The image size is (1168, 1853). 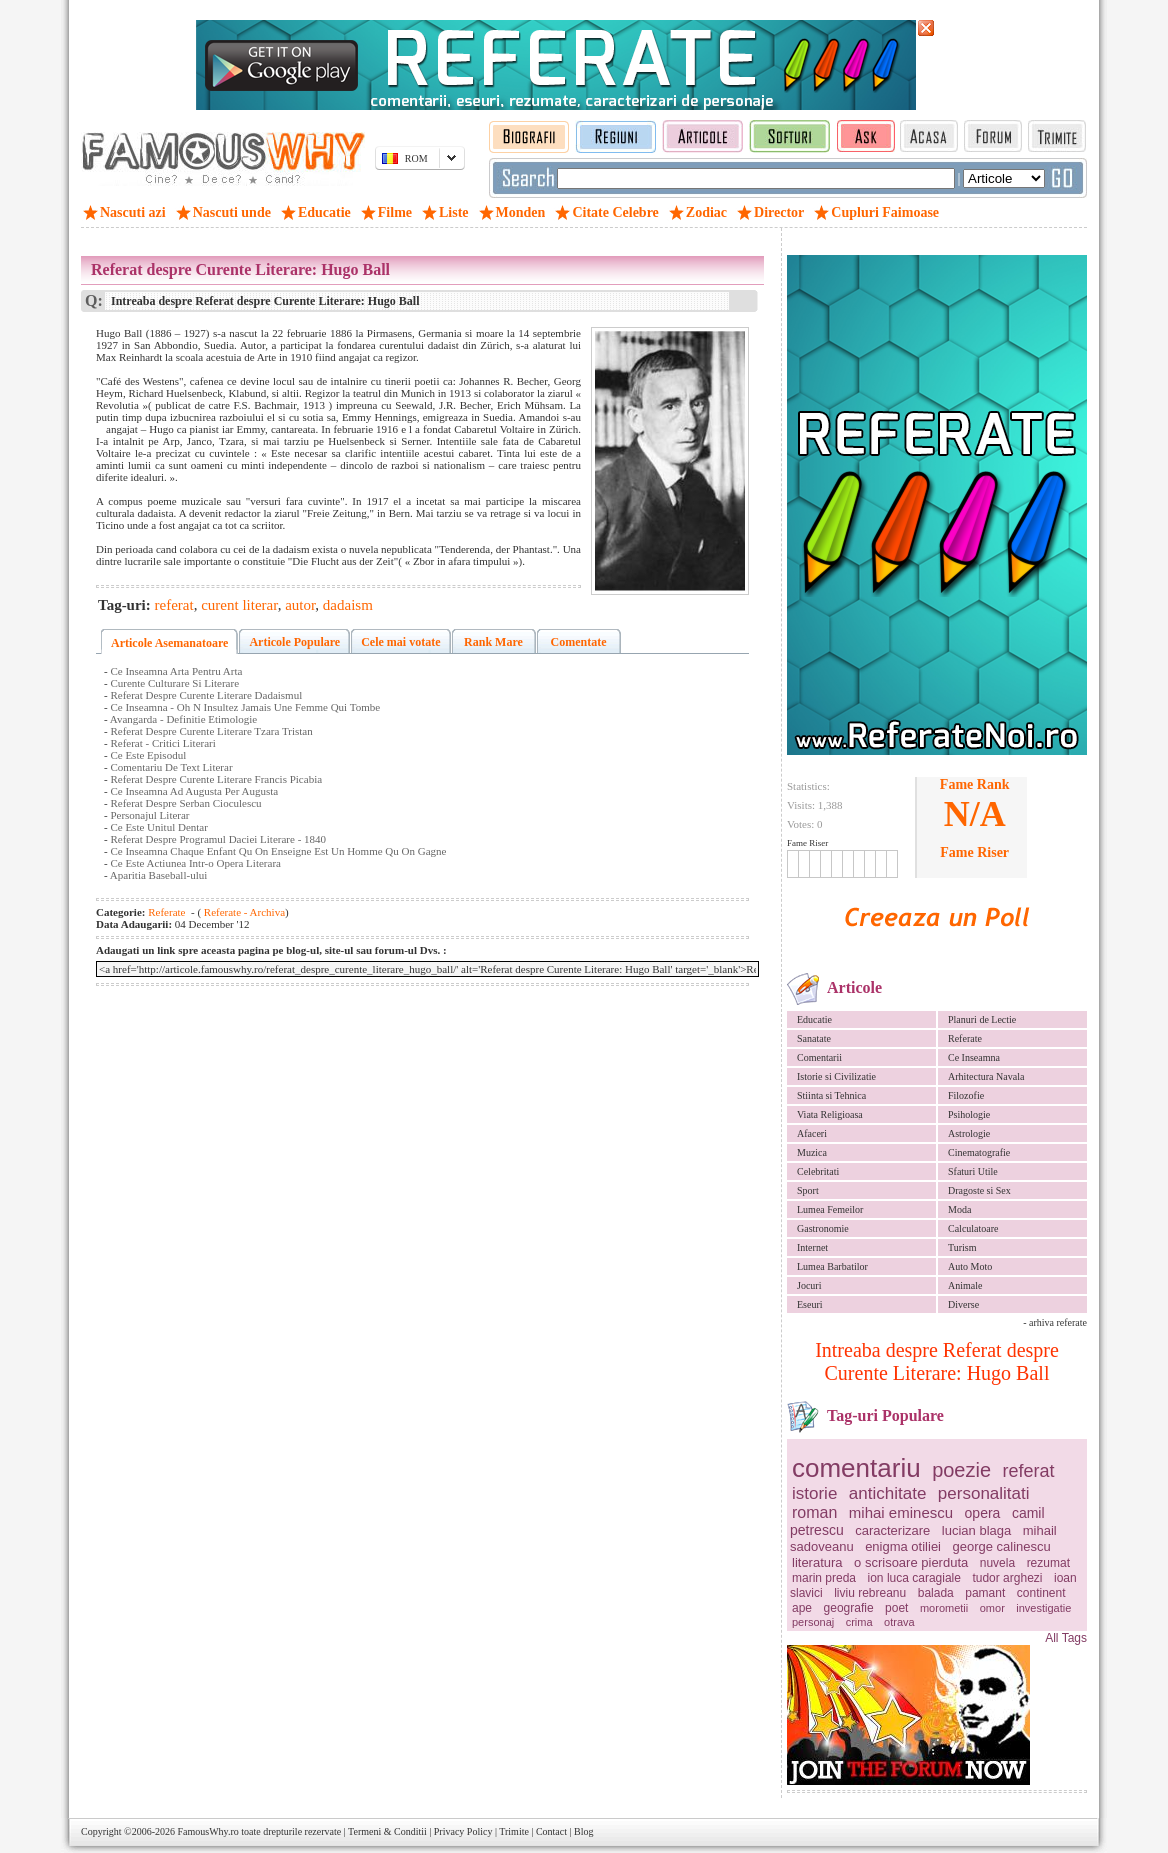 What do you see at coordinates (836, 1076) in the screenshot?
I see `Istorie si Civilizatie` at bounding box center [836, 1076].